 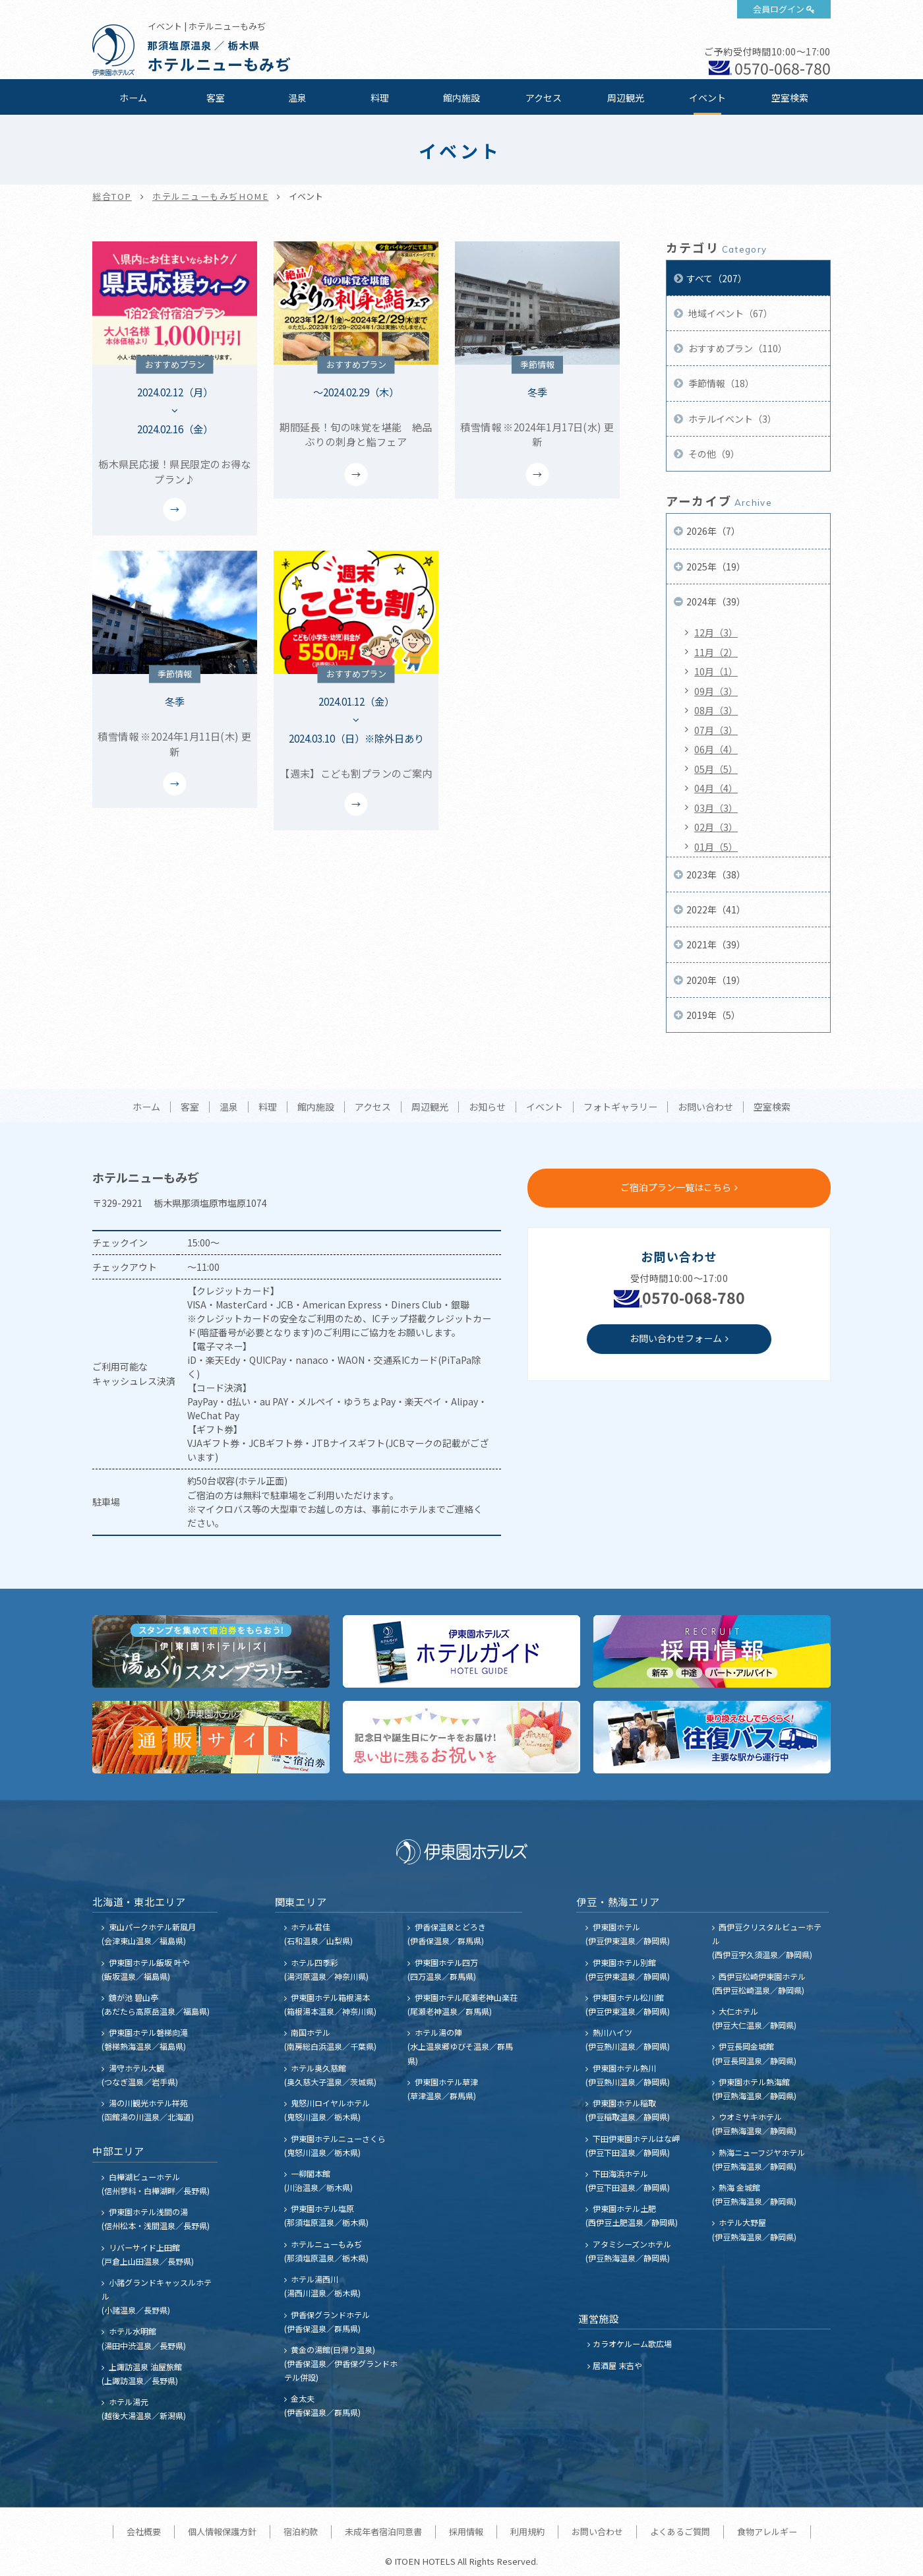 I want to click on 地域イベント（67）, so click(x=729, y=313).